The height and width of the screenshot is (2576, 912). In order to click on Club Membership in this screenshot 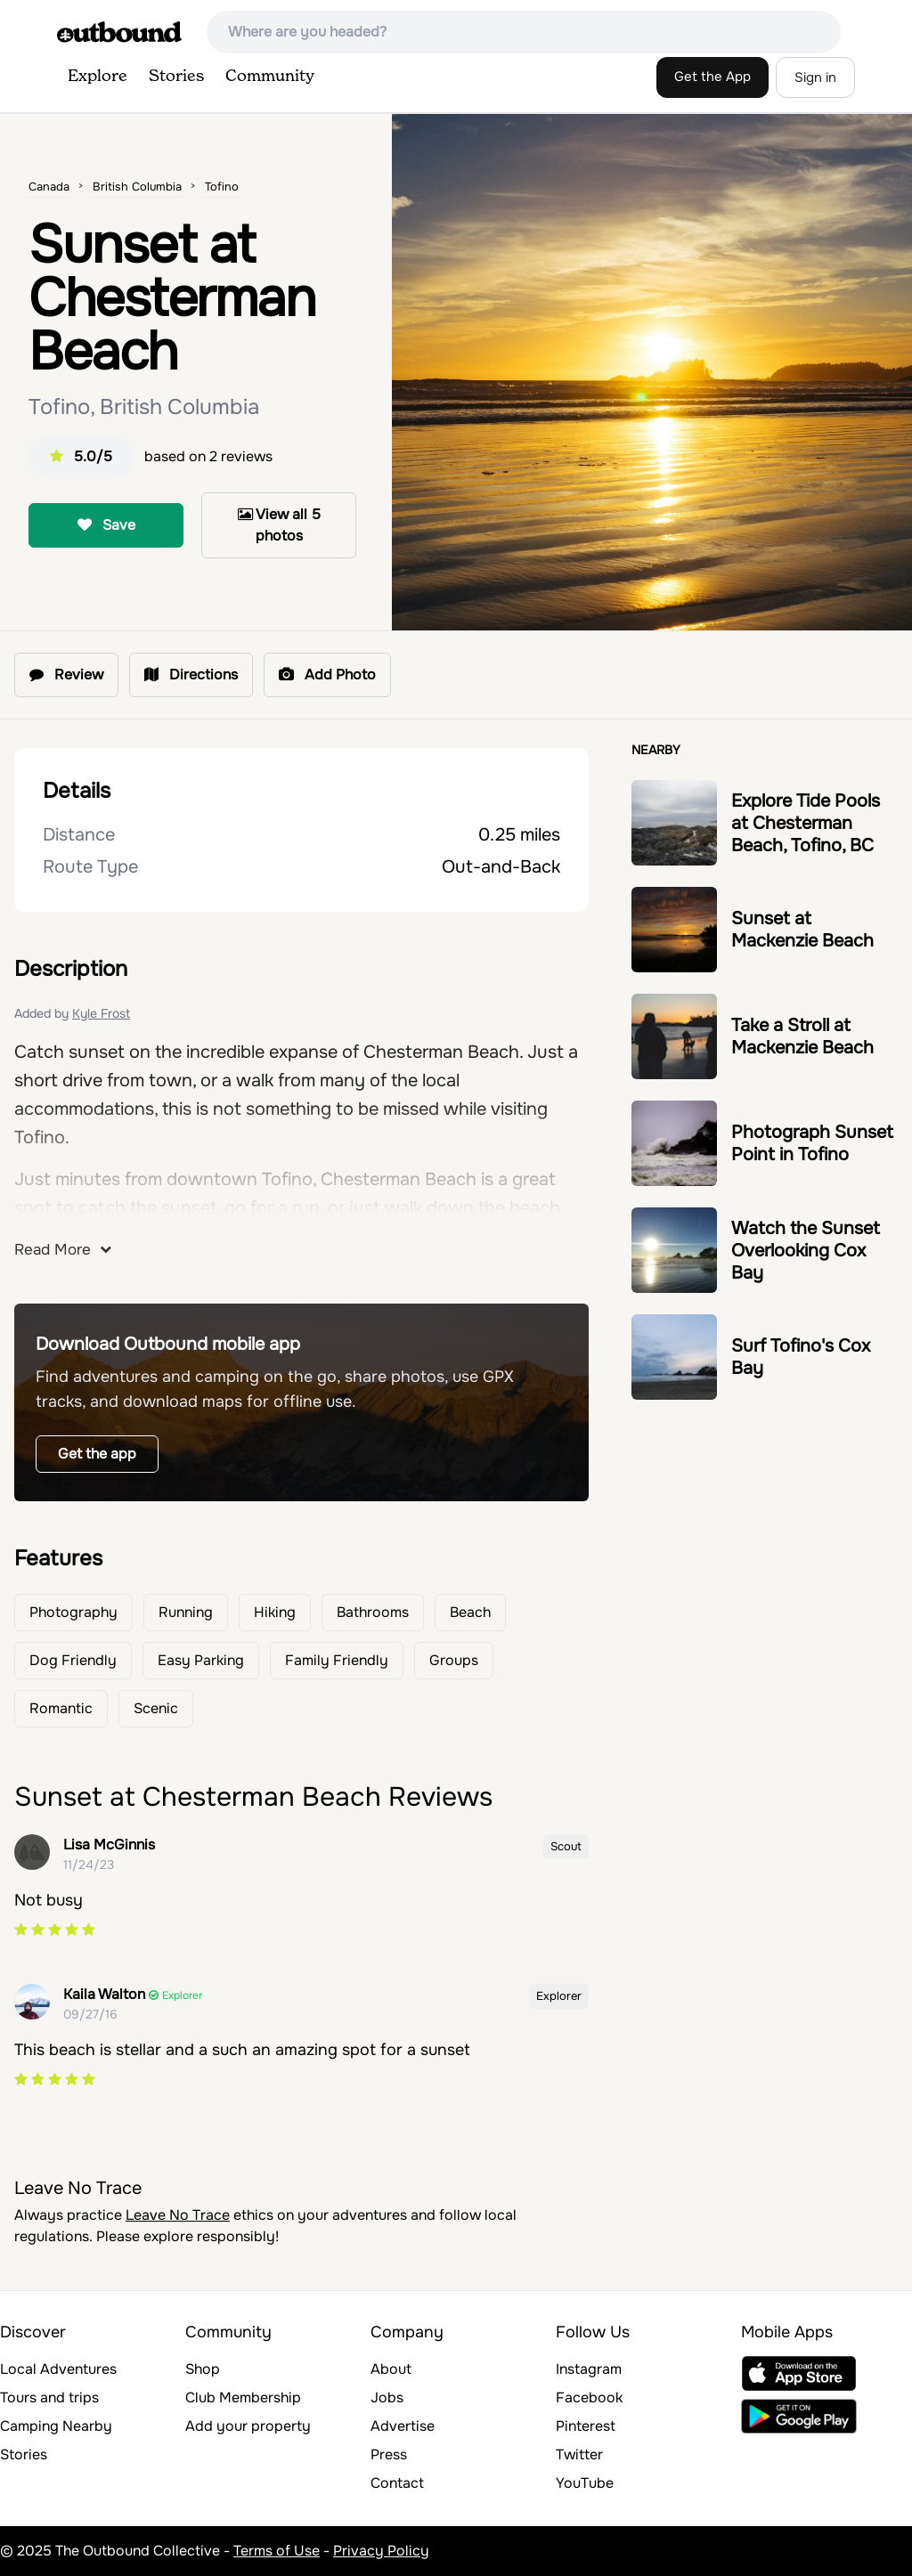, I will do `click(243, 2397)`.